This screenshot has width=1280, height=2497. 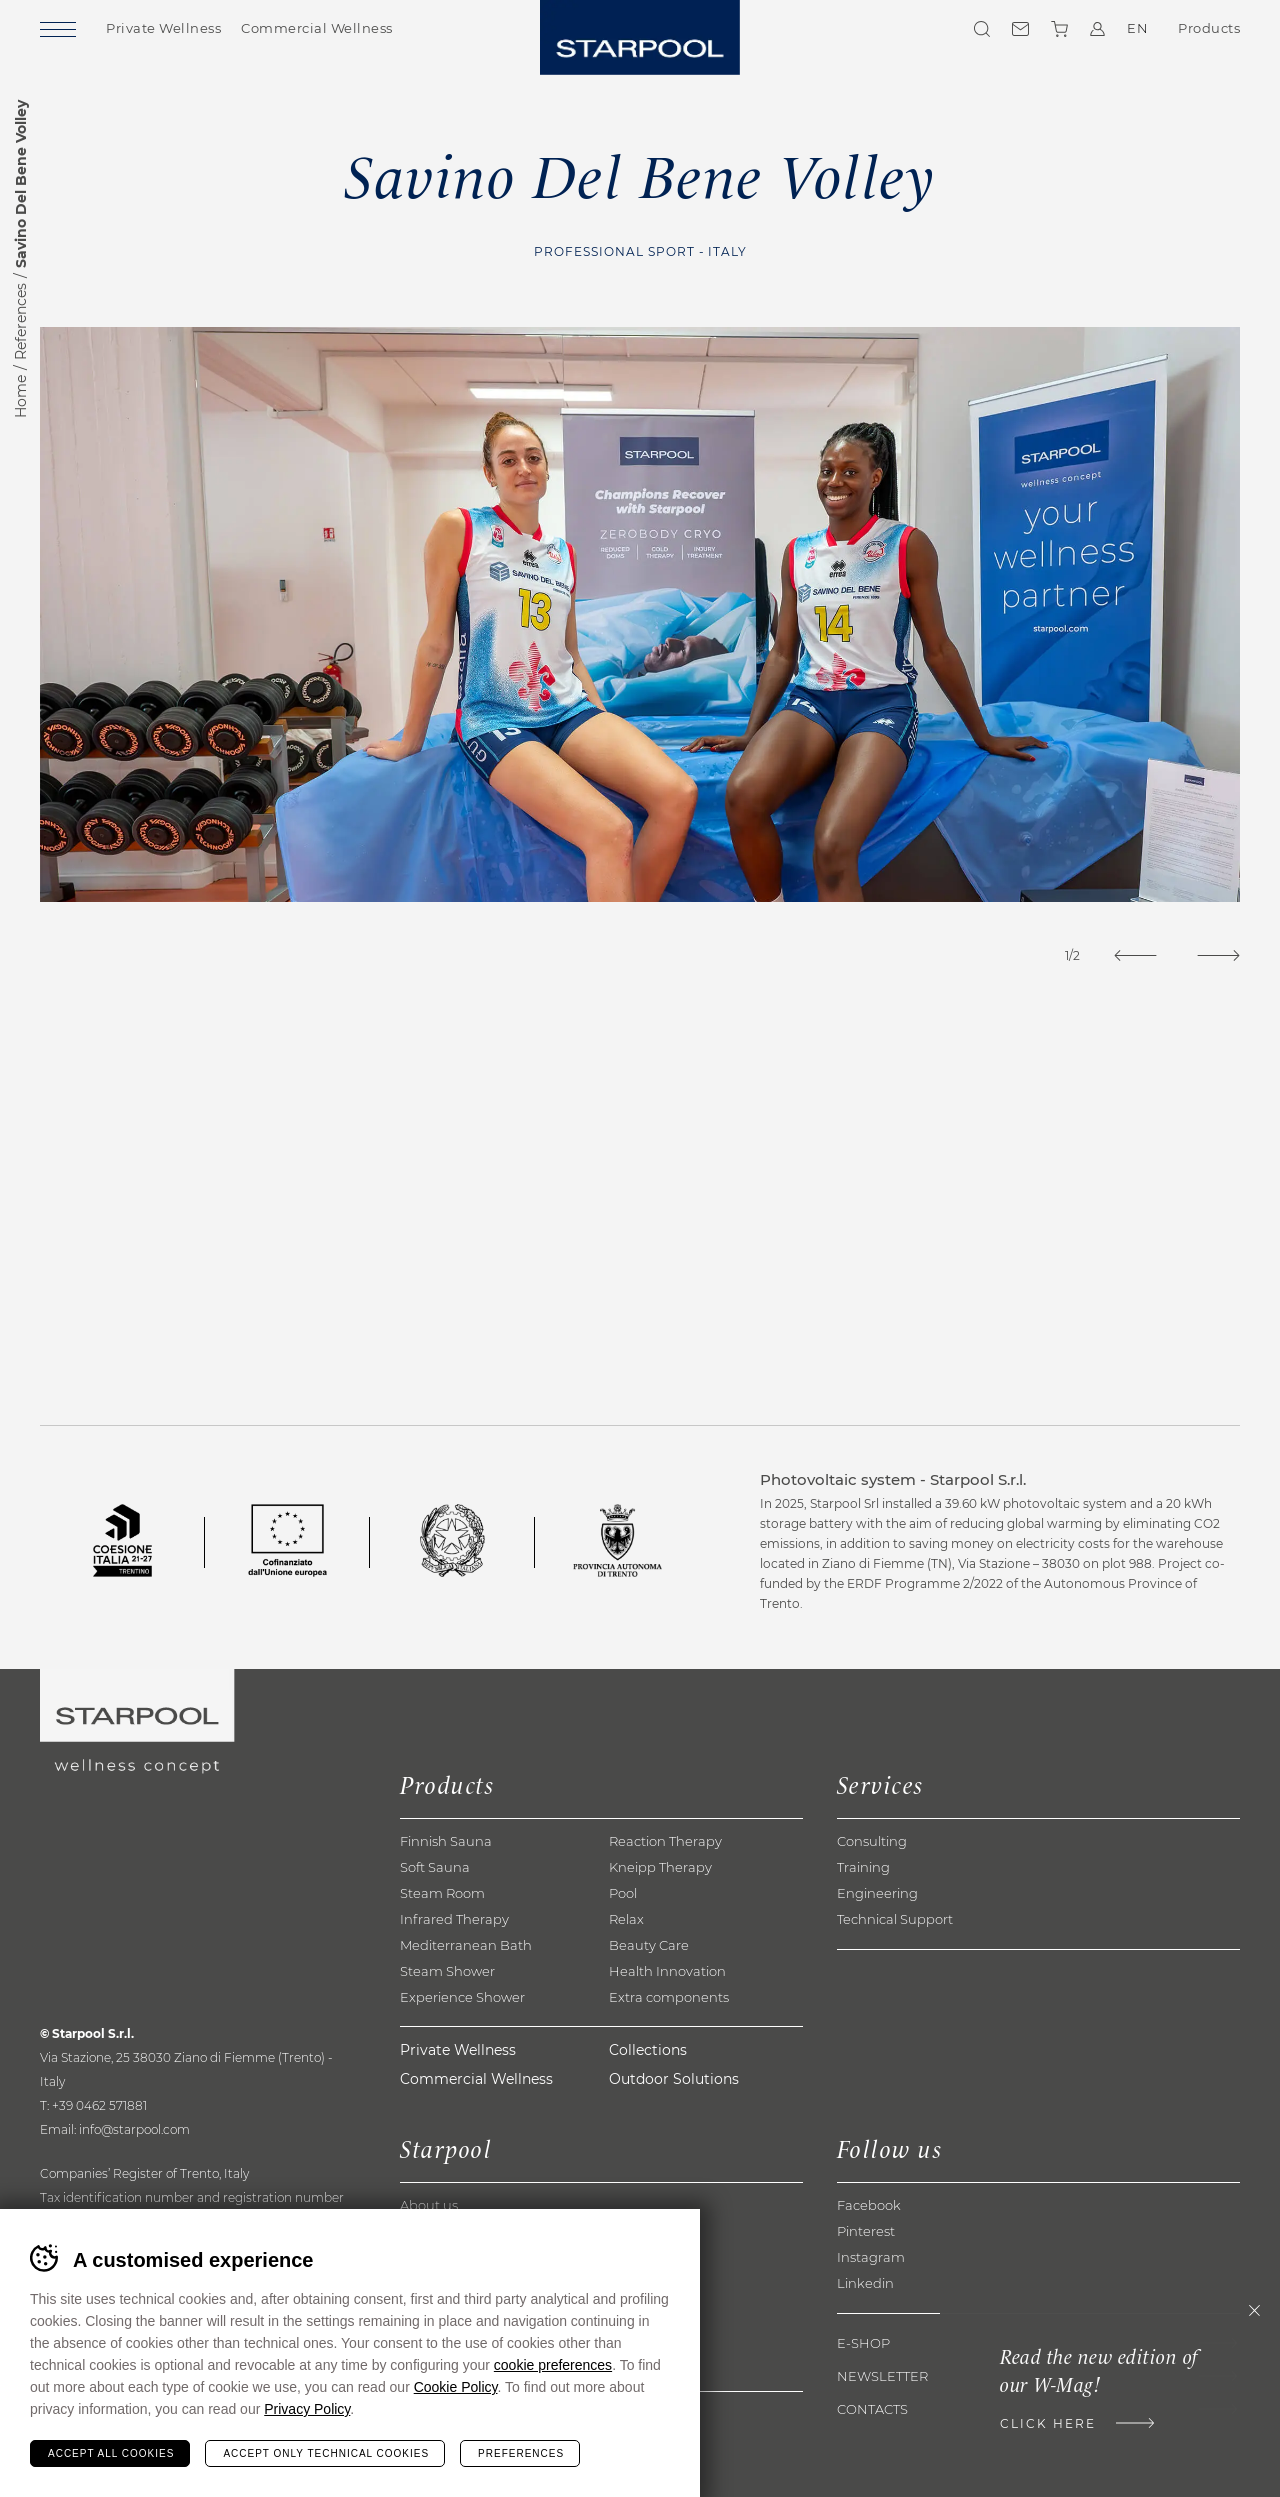 What do you see at coordinates (446, 1841) in the screenshot?
I see `Finnish Sauna` at bounding box center [446, 1841].